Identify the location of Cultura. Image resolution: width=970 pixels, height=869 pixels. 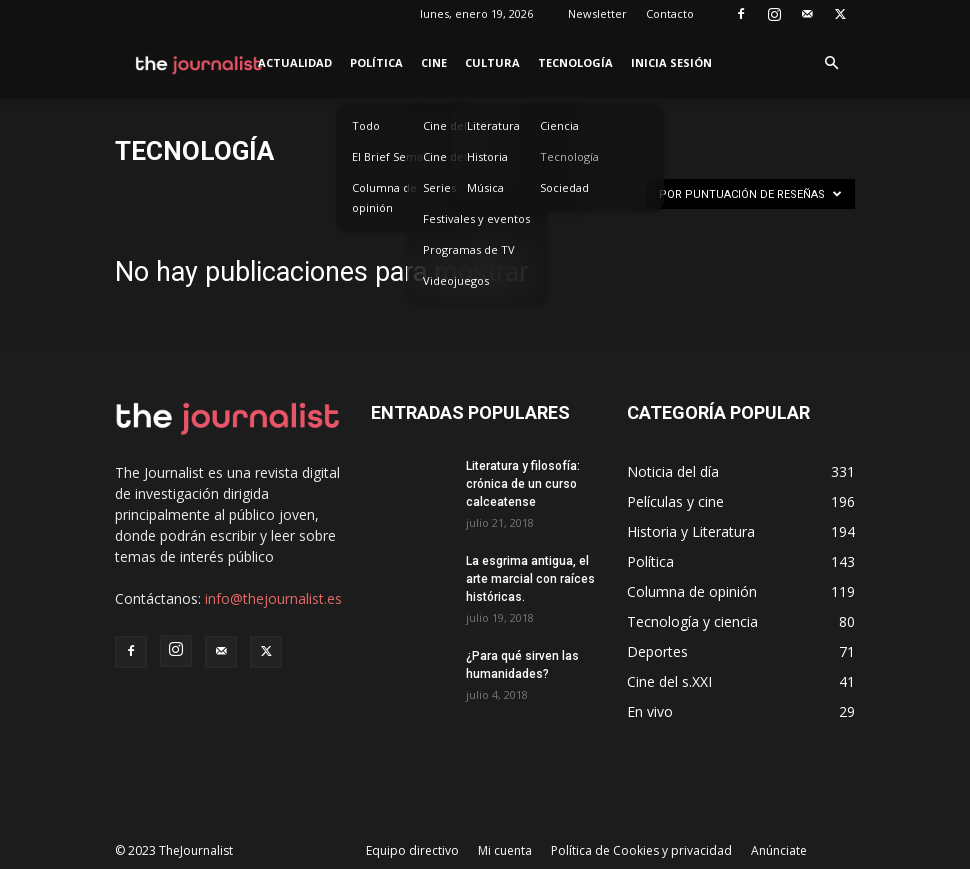
(492, 62).